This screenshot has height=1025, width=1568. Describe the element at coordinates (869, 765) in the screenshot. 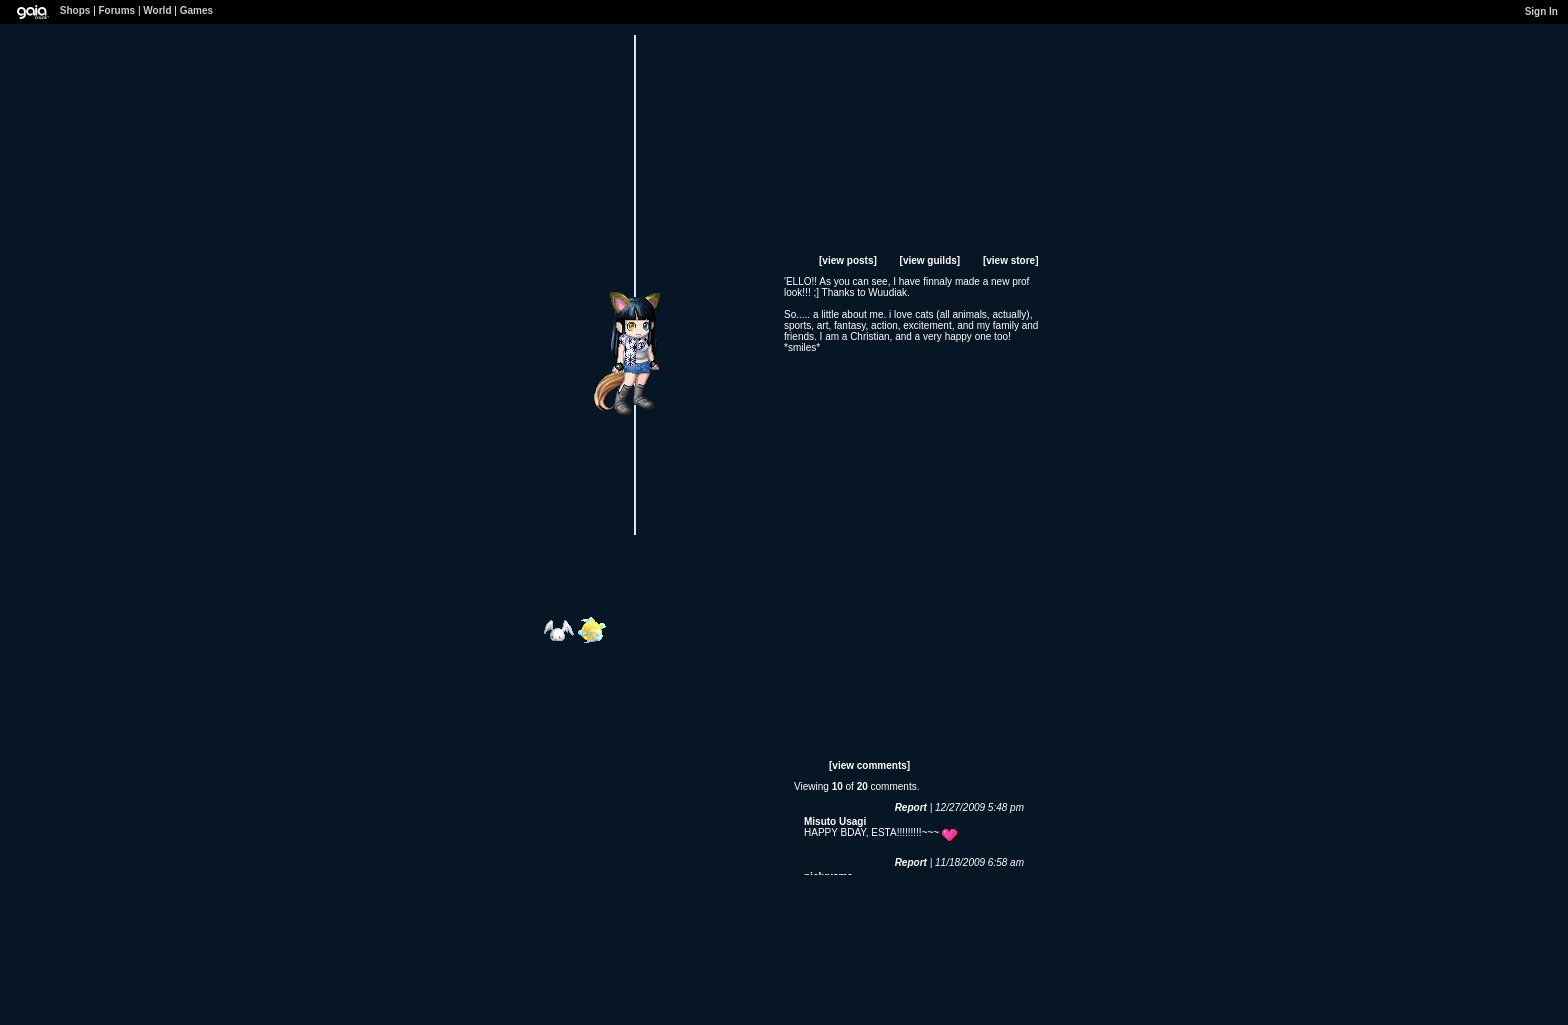

I see `[view comments]` at that location.